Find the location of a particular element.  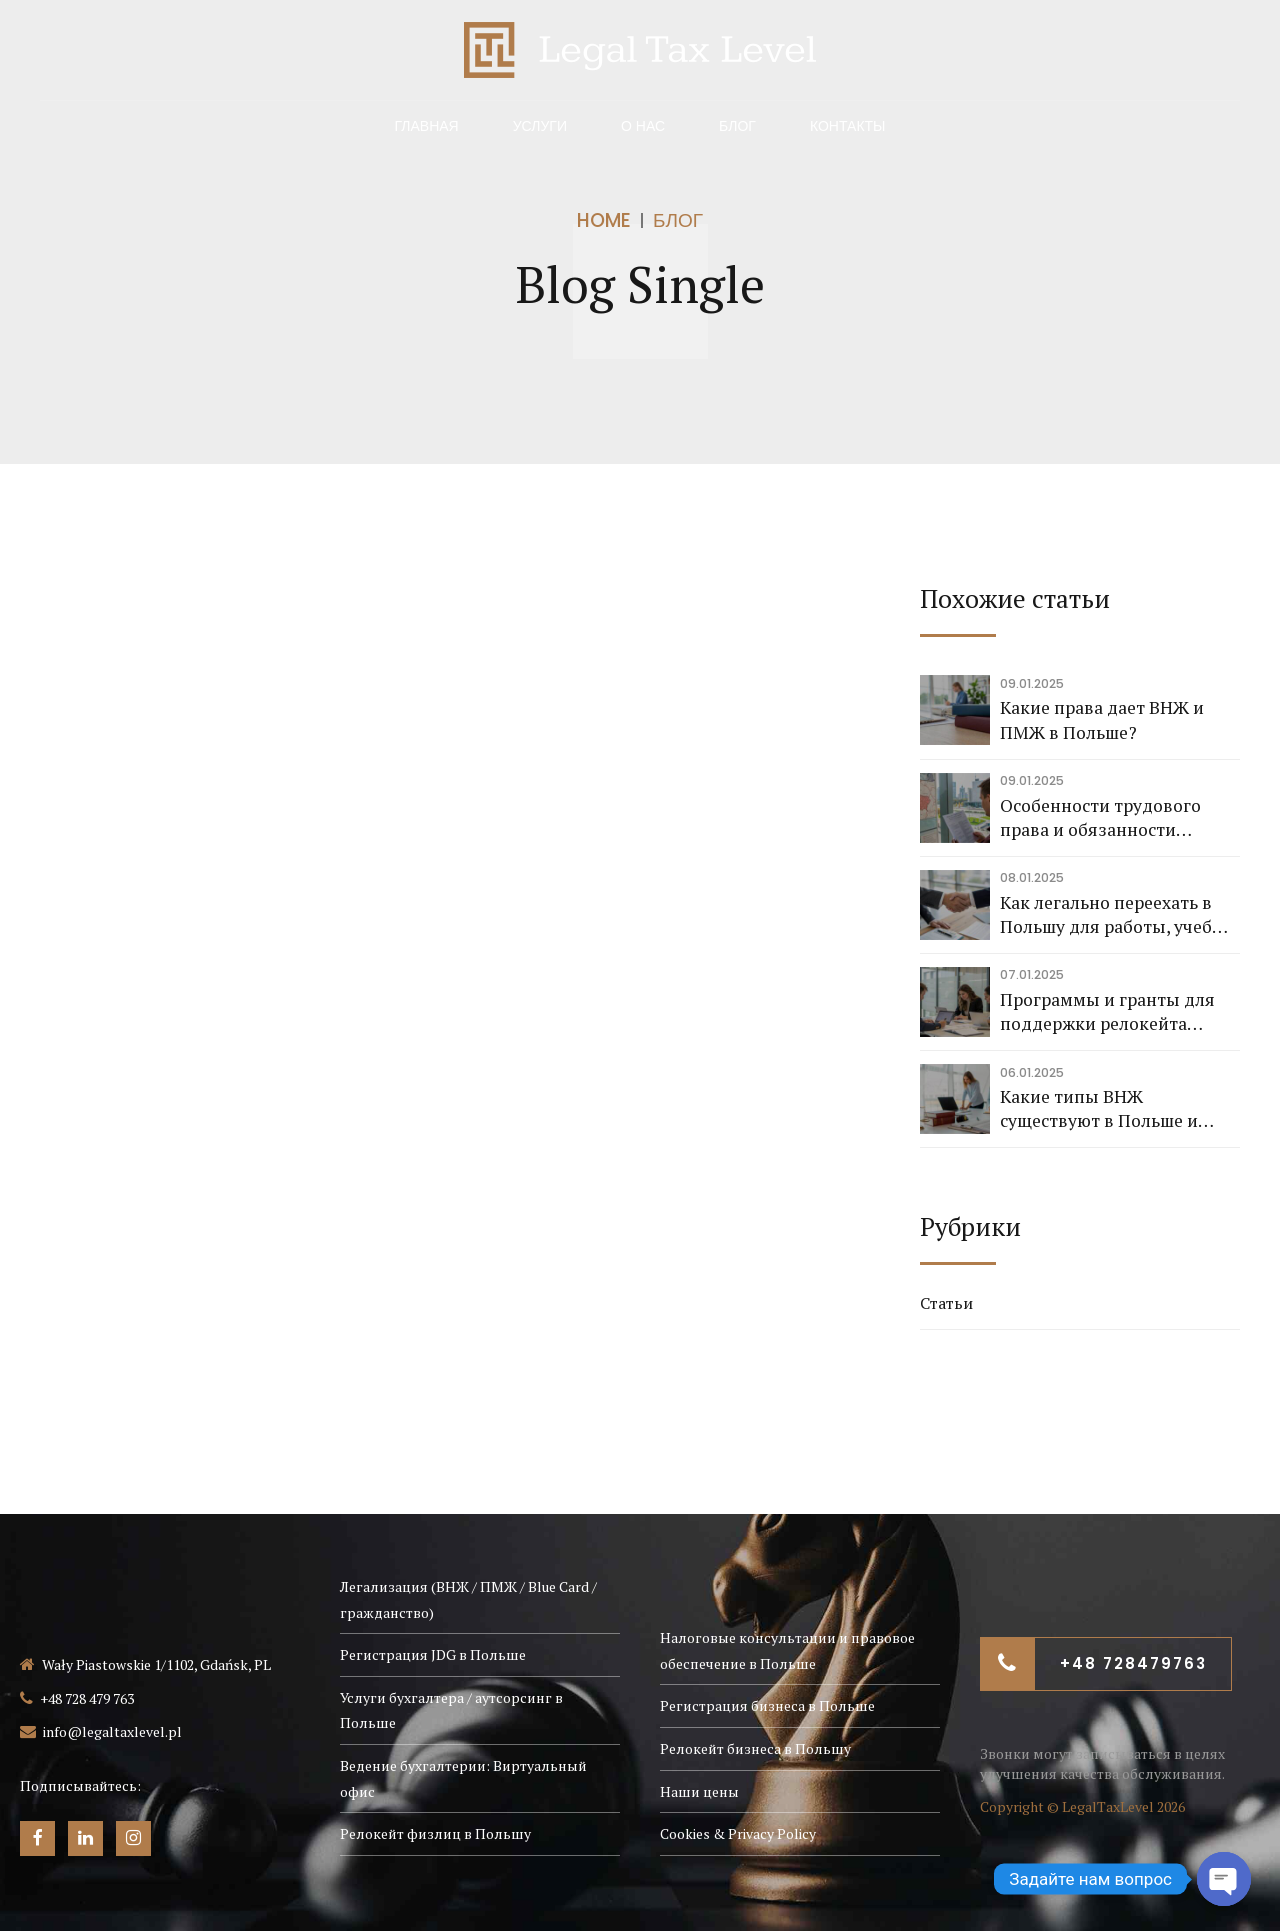

Релокейт физлиц в Польшу is located at coordinates (435, 1833).